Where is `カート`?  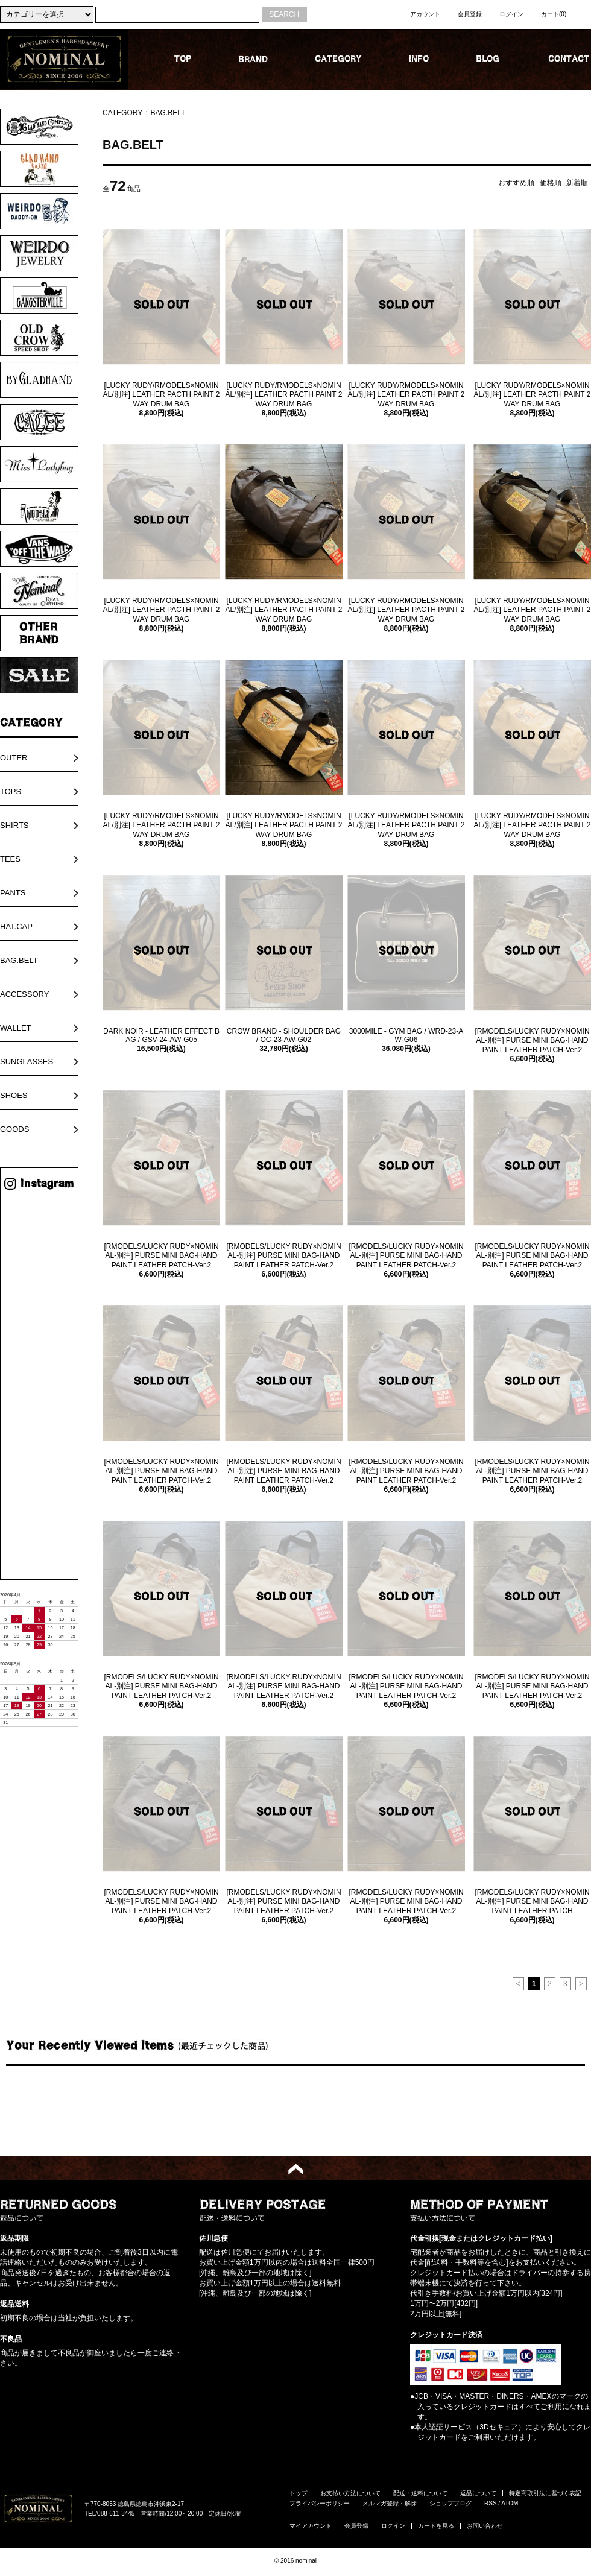
カート is located at coordinates (553, 14).